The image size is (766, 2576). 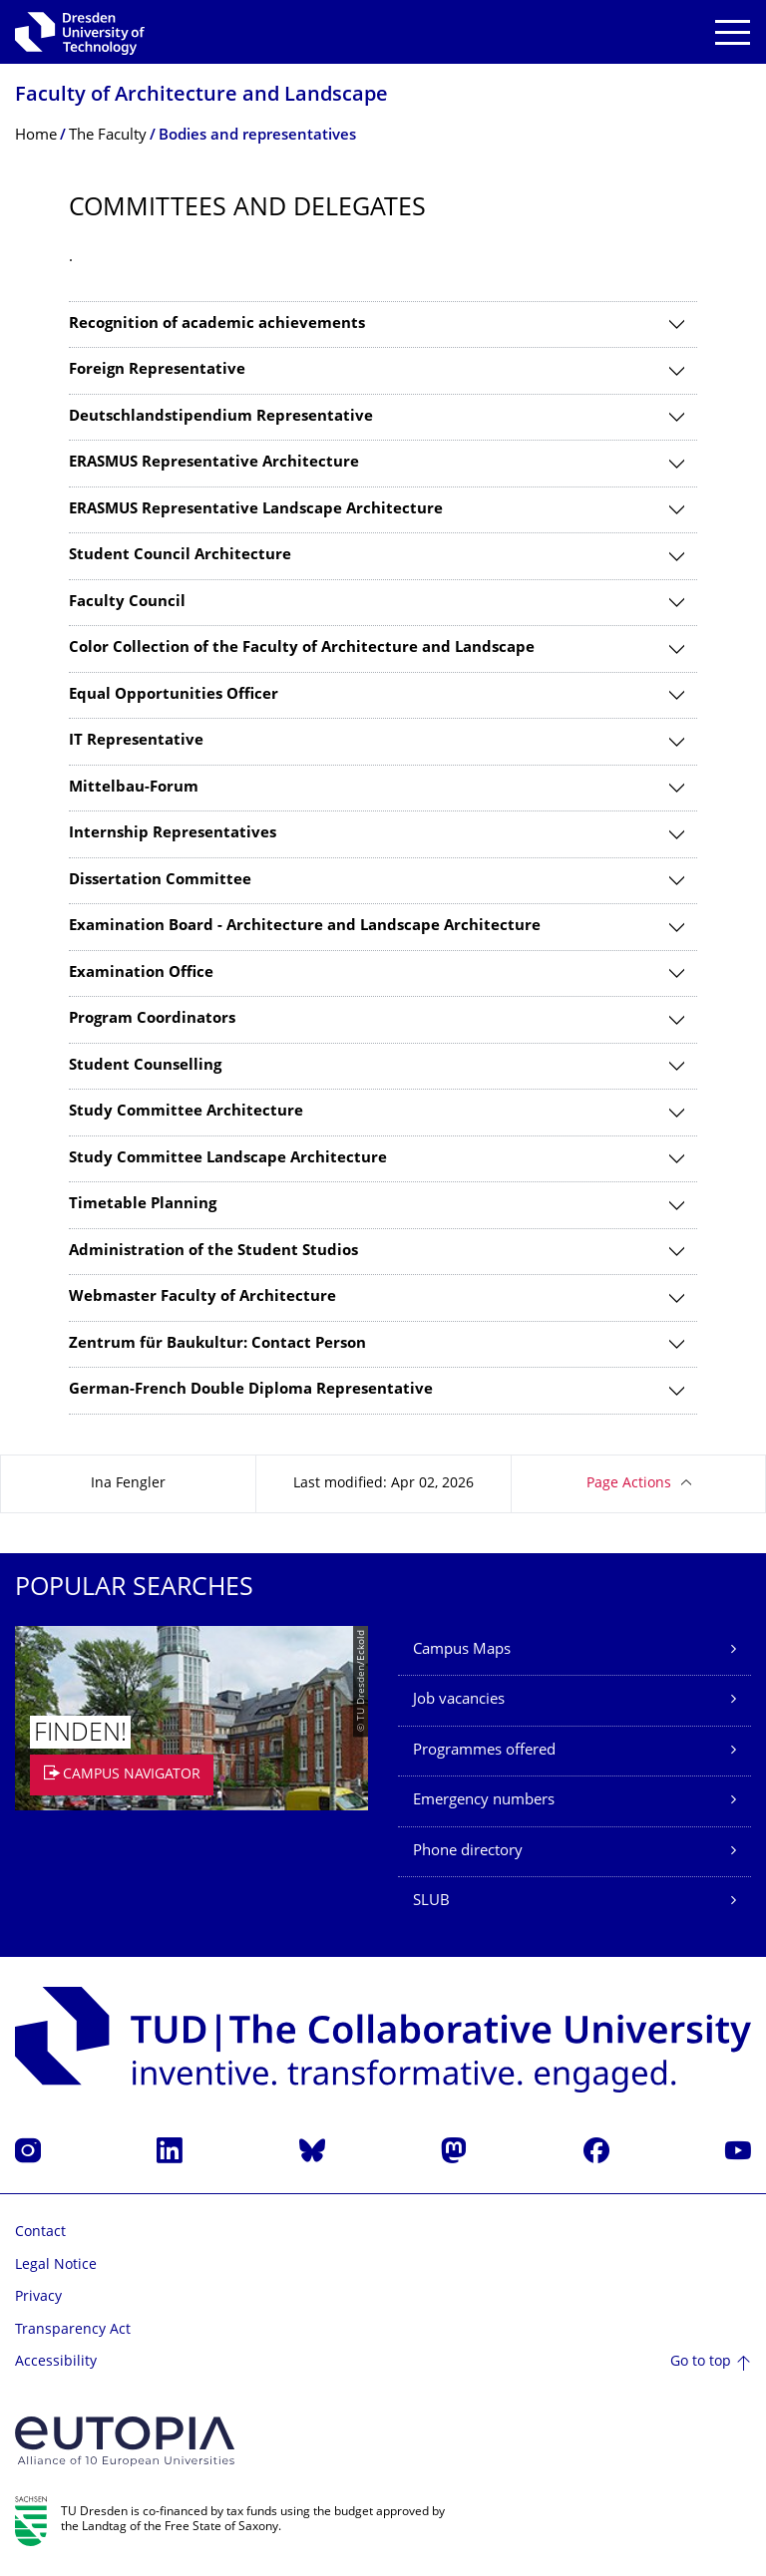 I want to click on Zentrum für Baukultur: Contact Person, so click(x=217, y=1344).